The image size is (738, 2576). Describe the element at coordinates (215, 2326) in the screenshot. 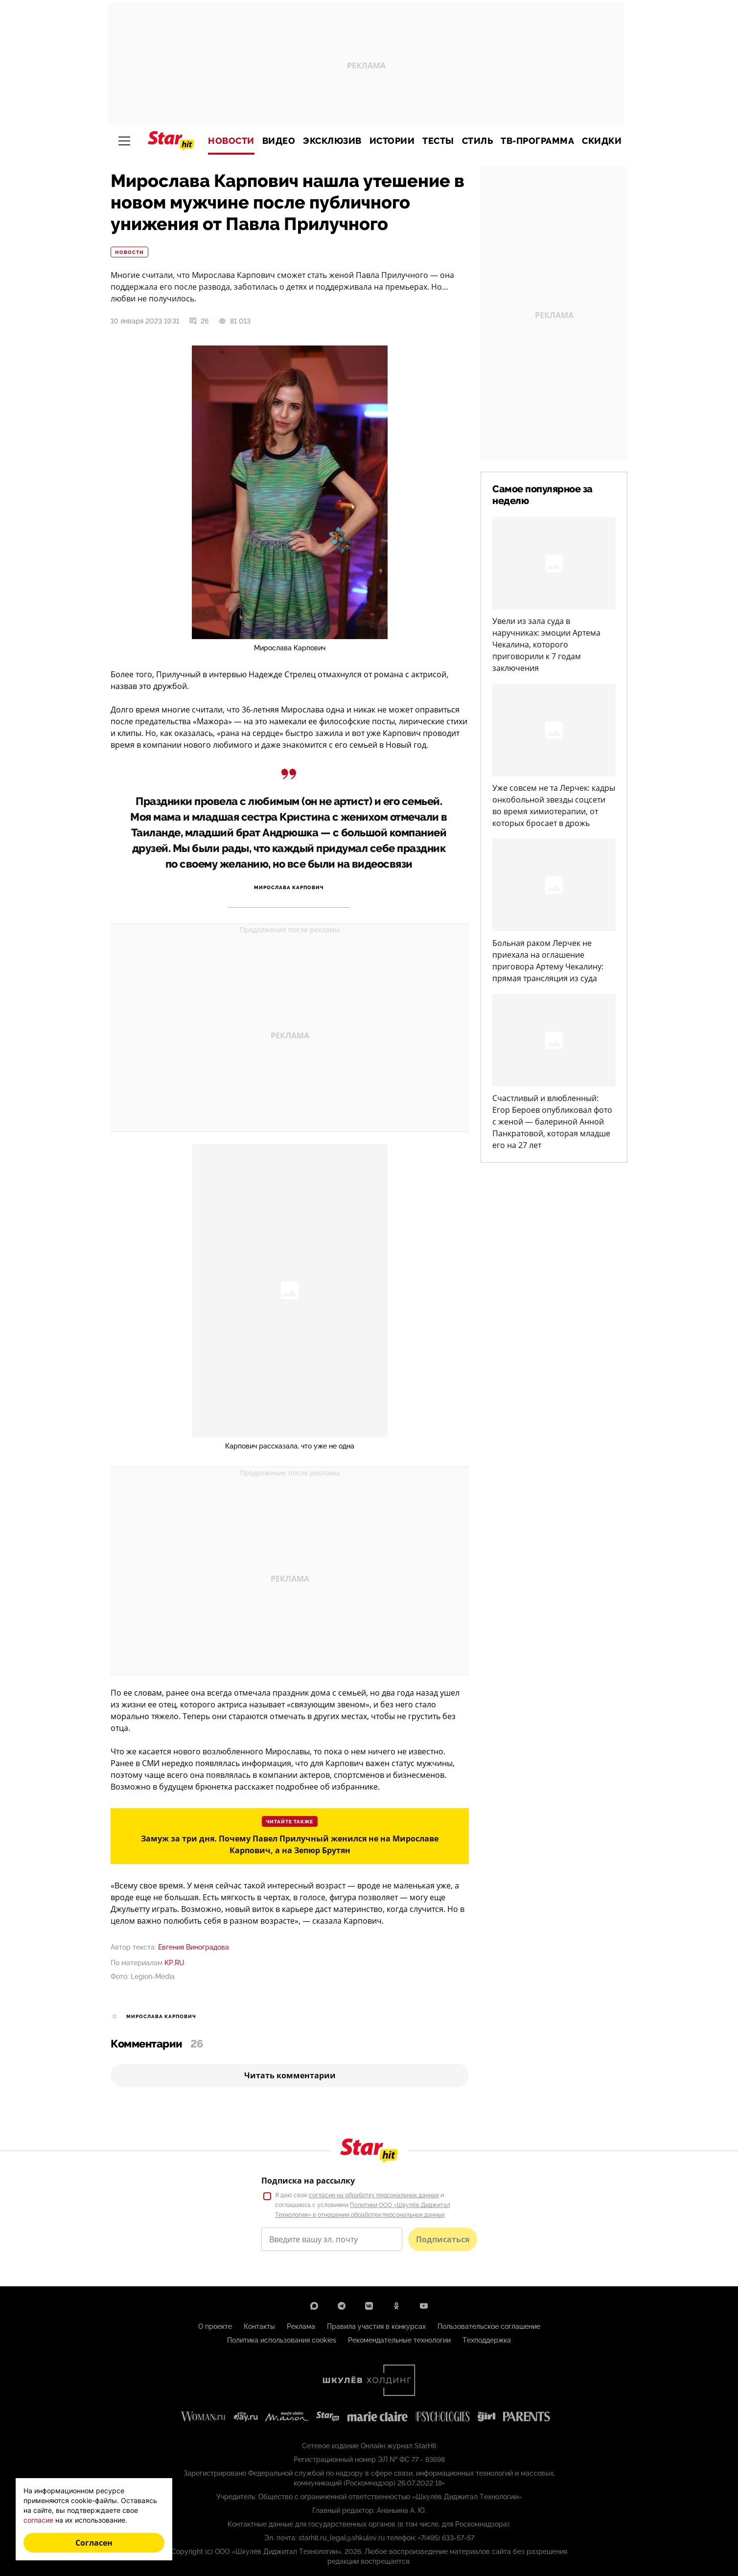

I see `О проекте` at that location.